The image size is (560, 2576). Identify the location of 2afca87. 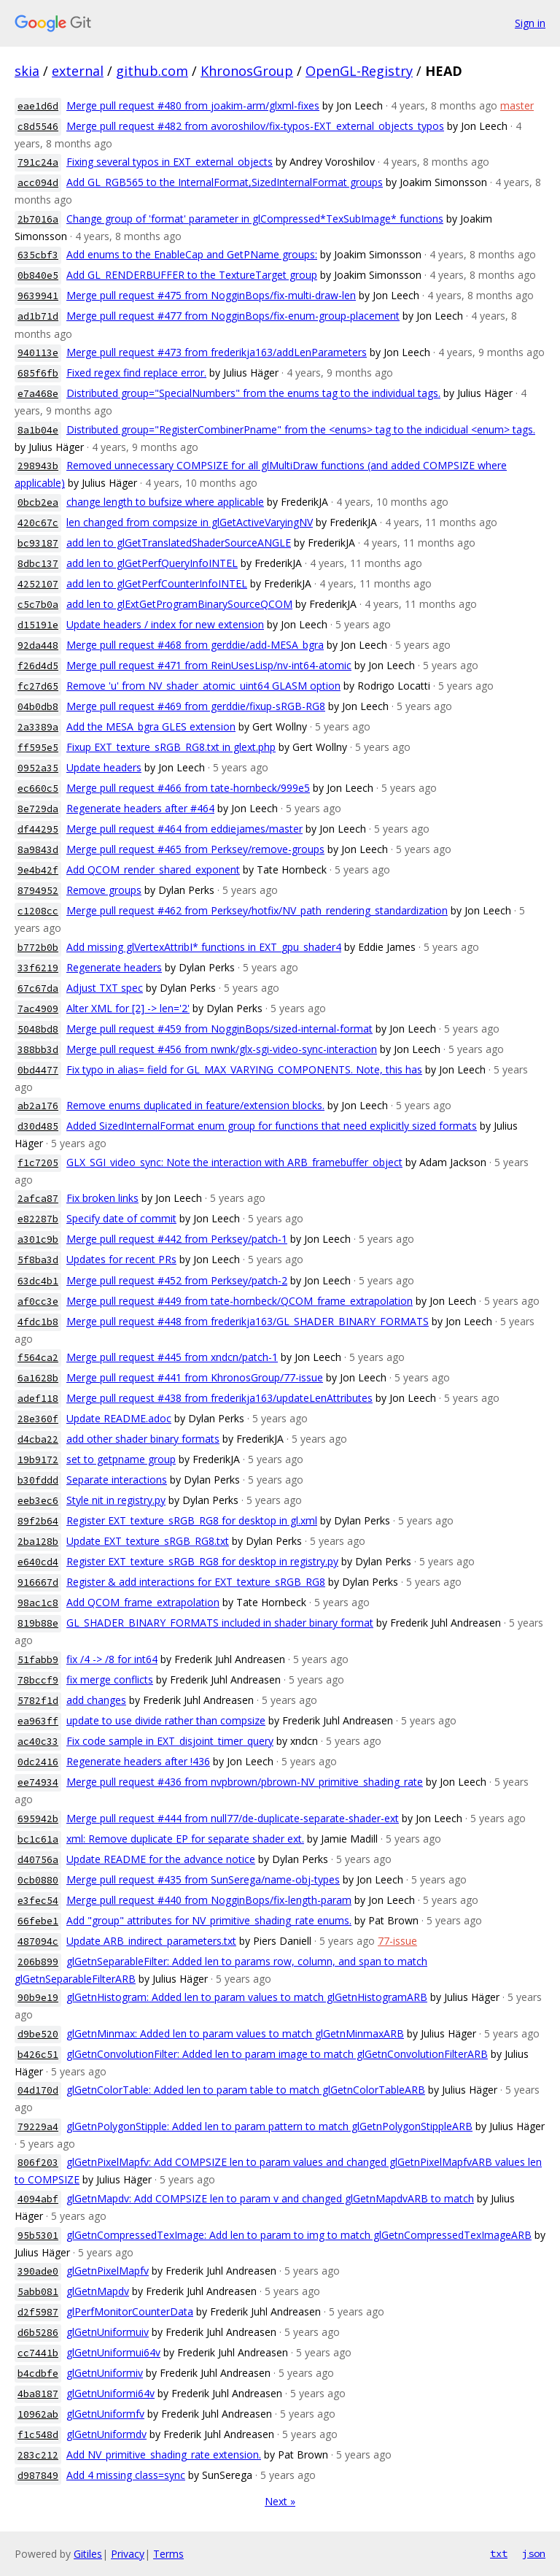
(38, 1198).